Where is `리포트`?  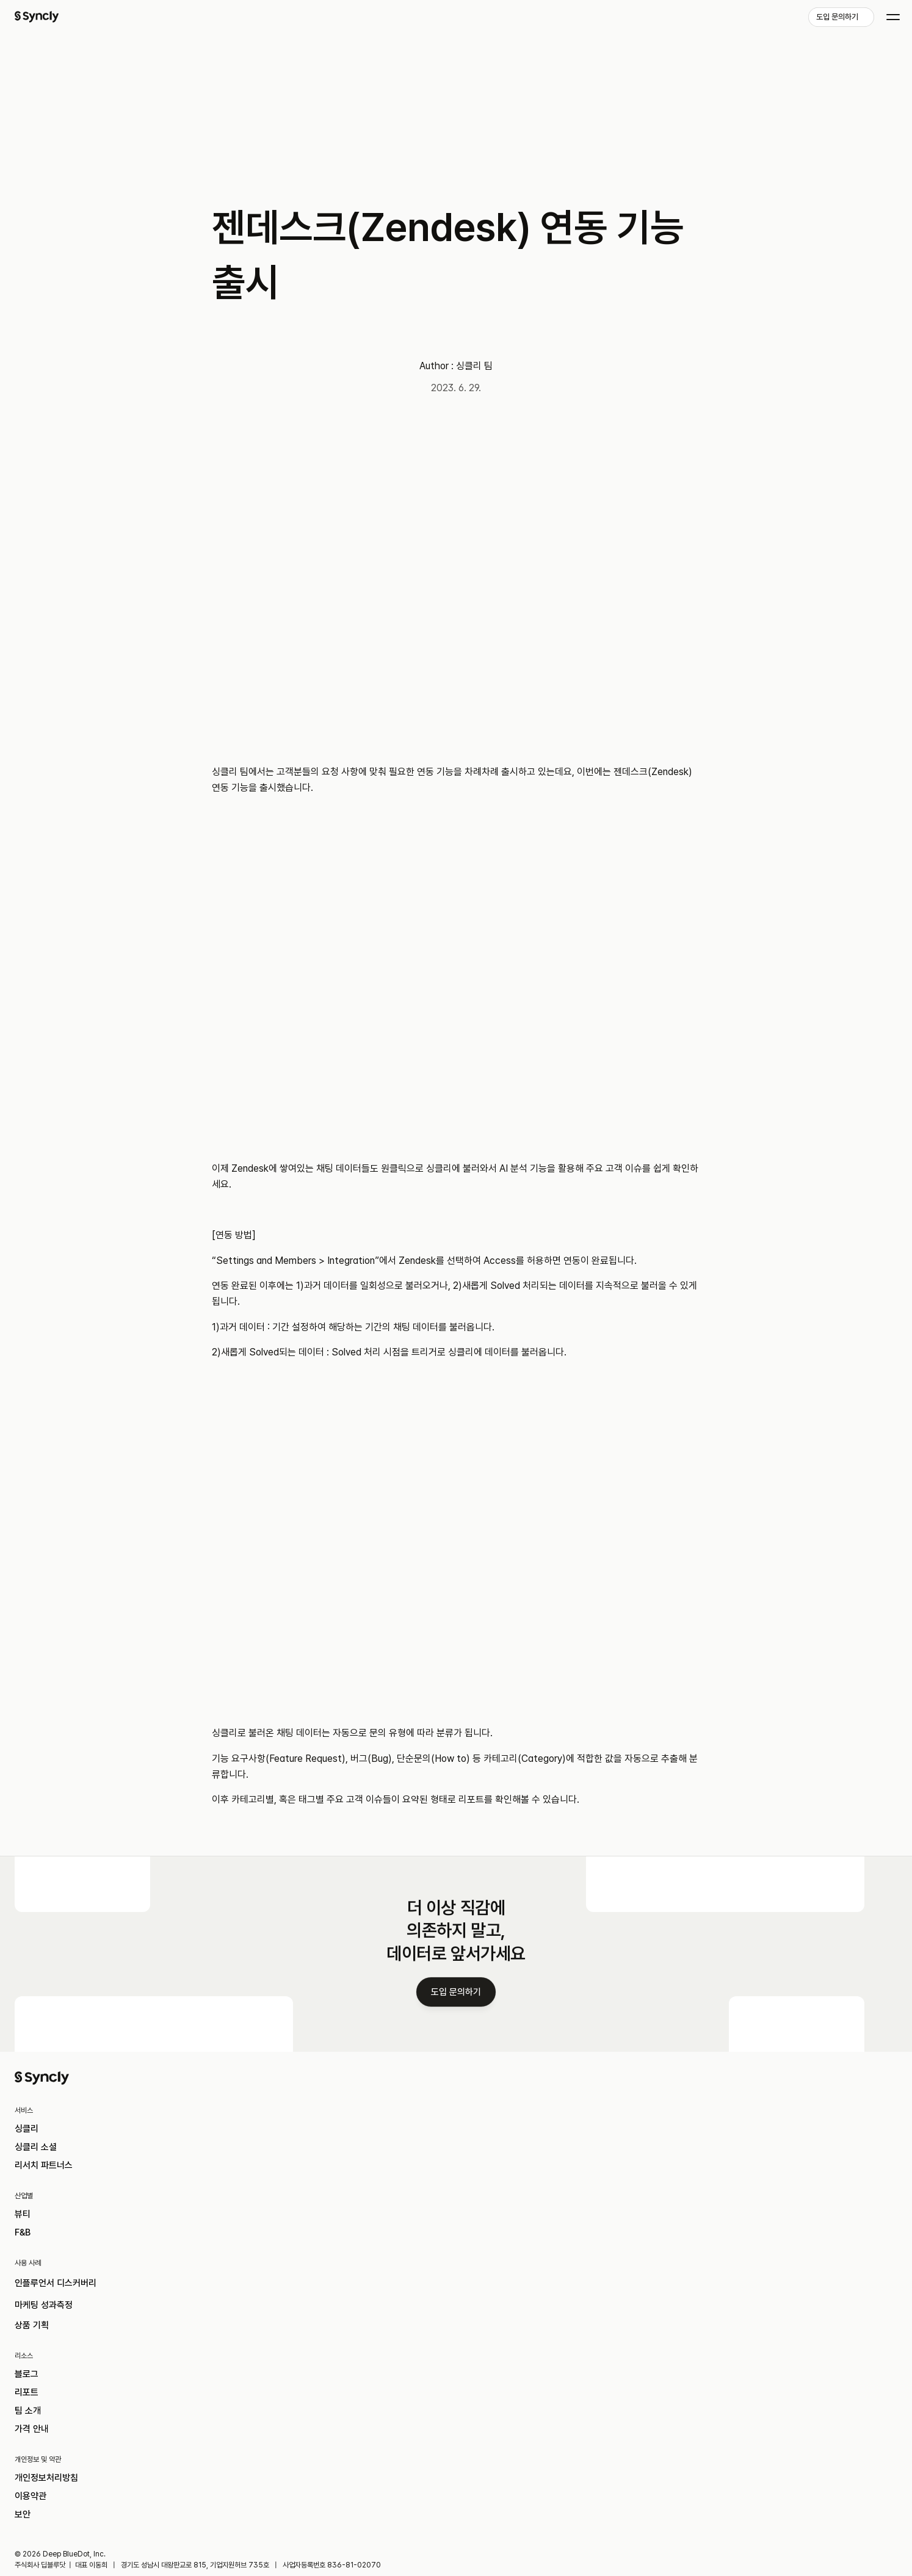
리포트 is located at coordinates (680, 2337).